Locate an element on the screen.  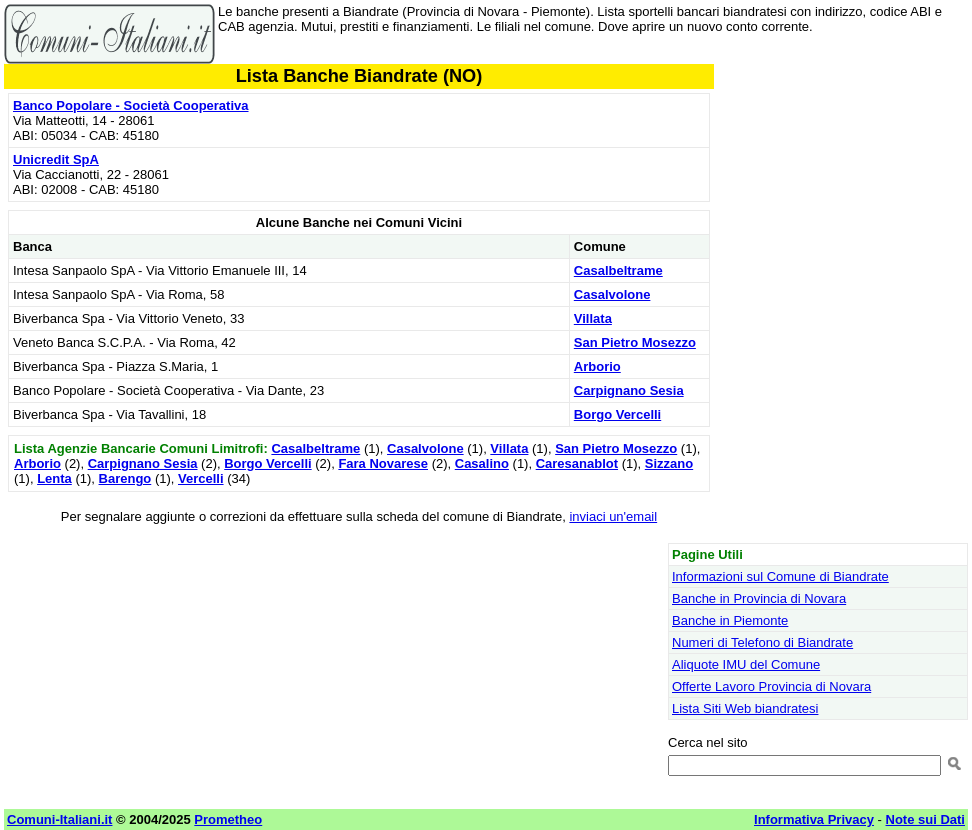
Prometheo is located at coordinates (228, 819).